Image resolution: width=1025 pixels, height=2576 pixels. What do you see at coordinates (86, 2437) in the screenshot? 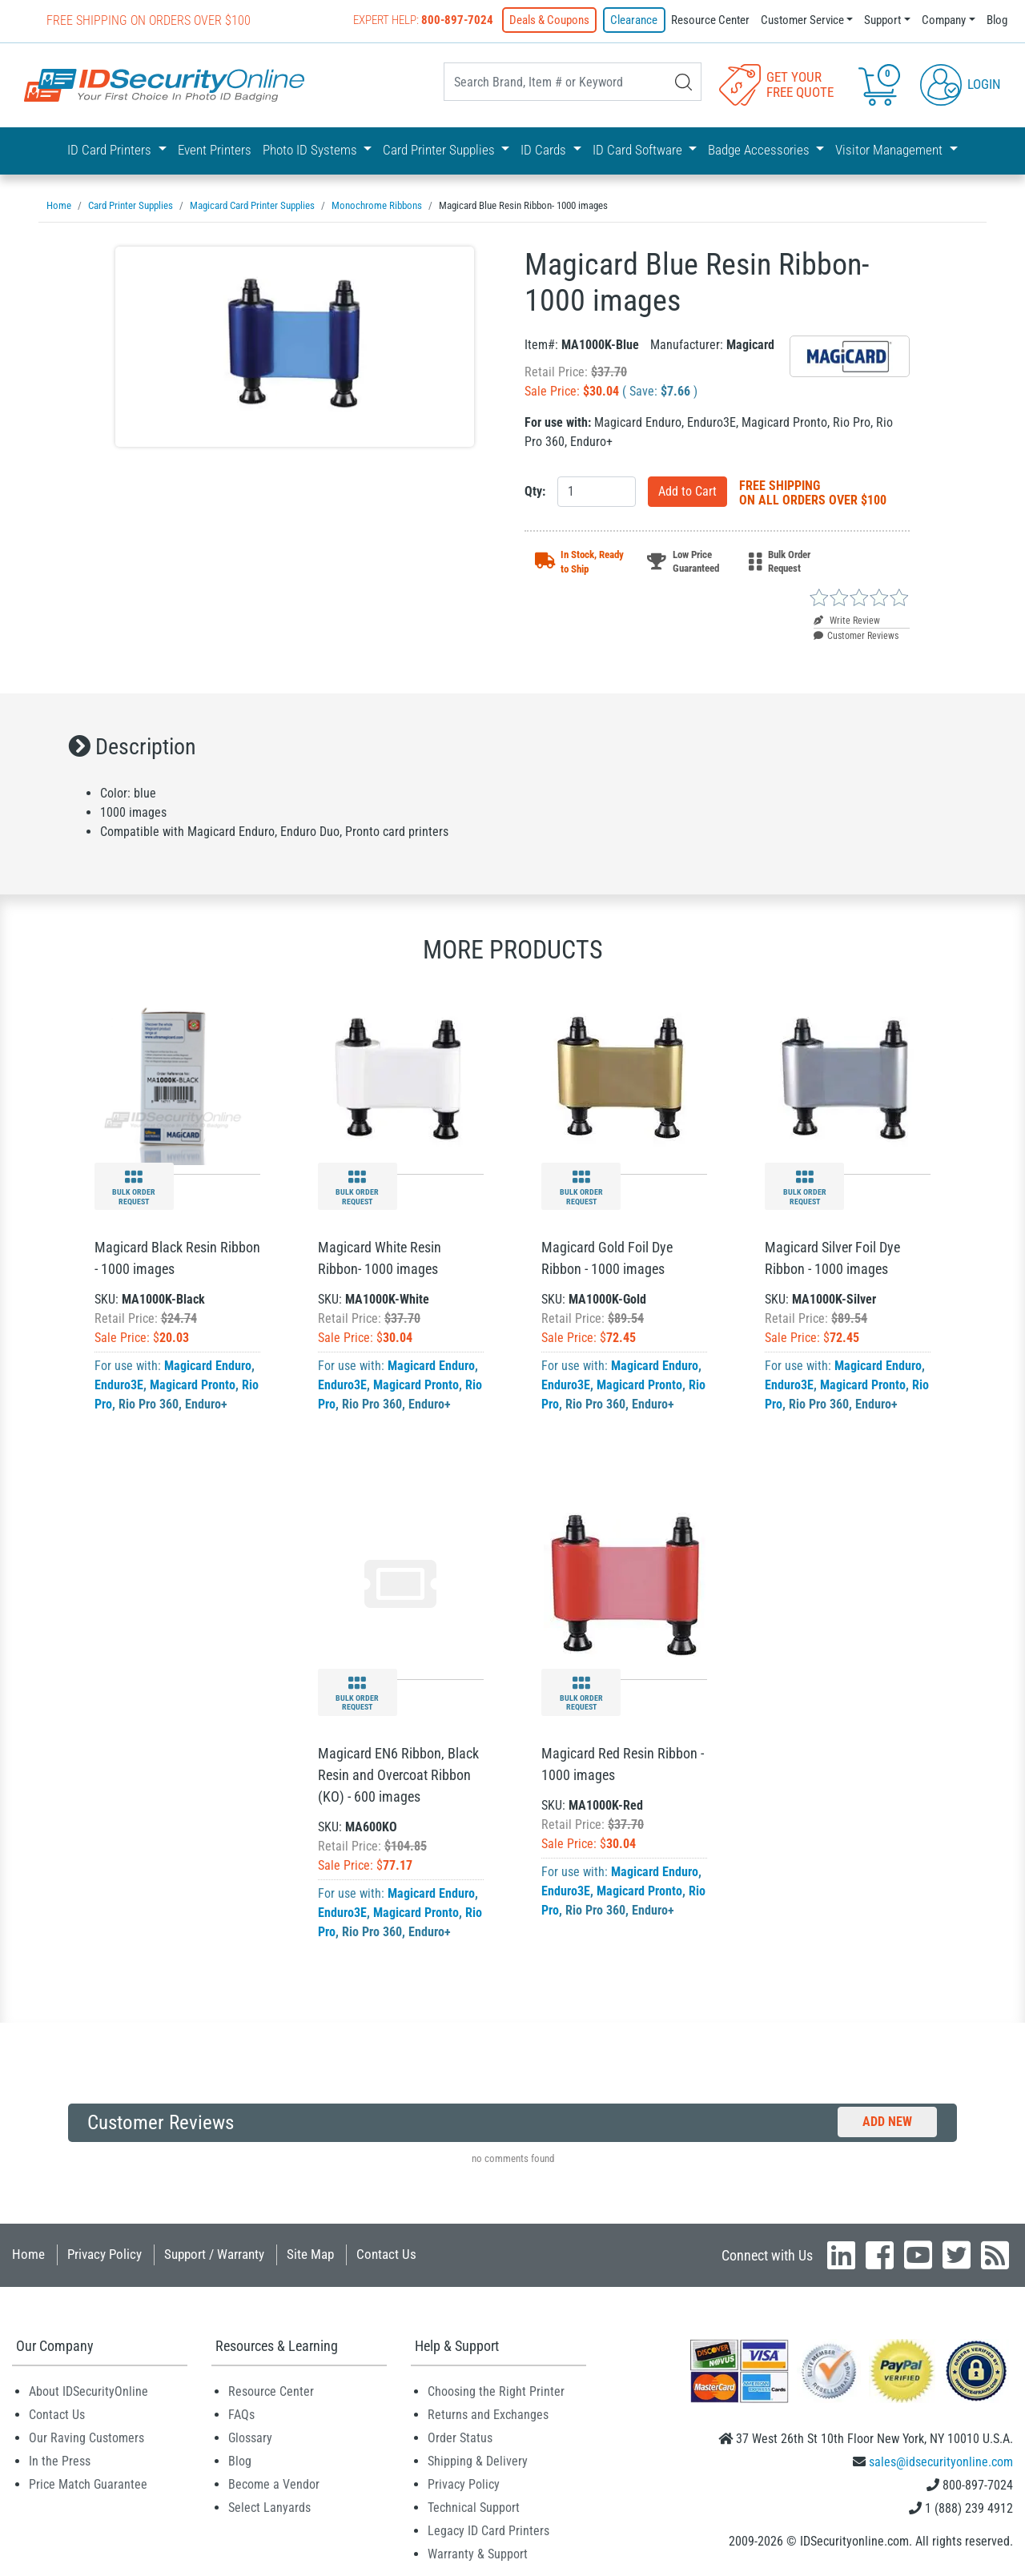
I see `Our Raving Customers` at bounding box center [86, 2437].